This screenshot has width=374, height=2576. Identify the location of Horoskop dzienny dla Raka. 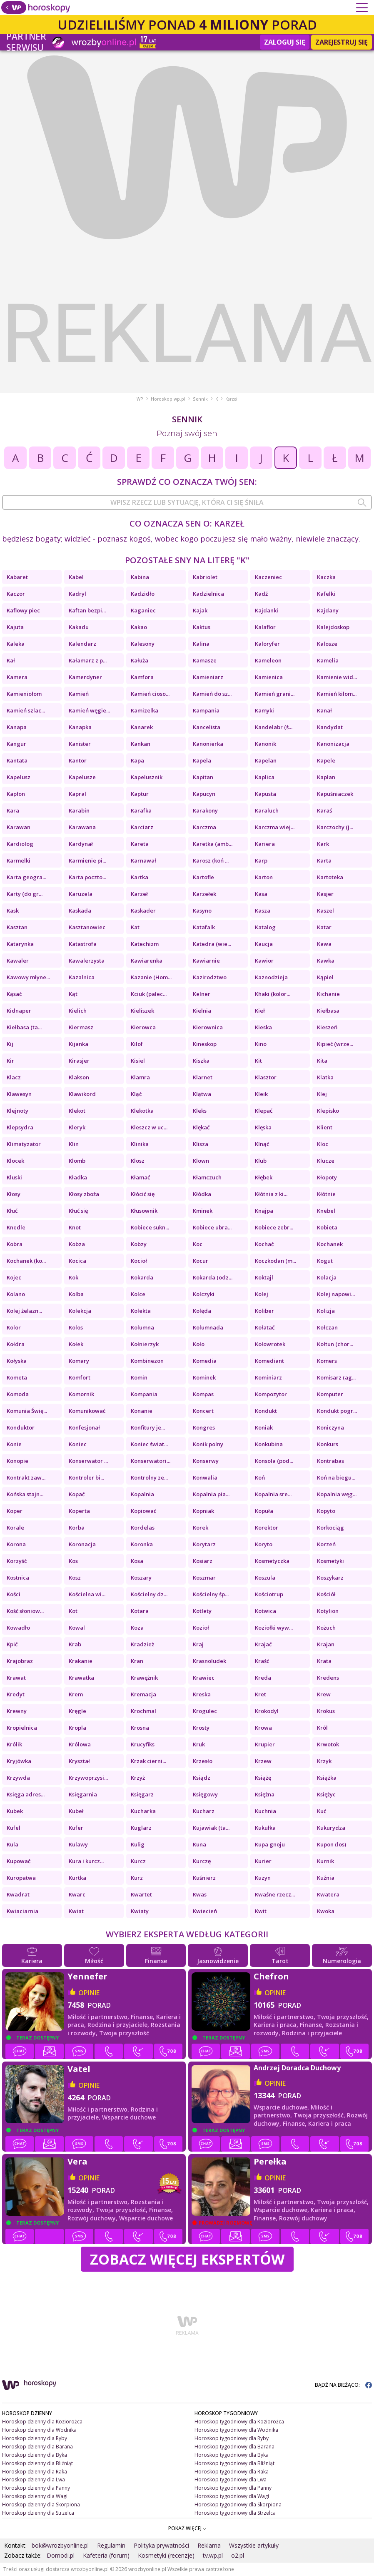
(34, 2471).